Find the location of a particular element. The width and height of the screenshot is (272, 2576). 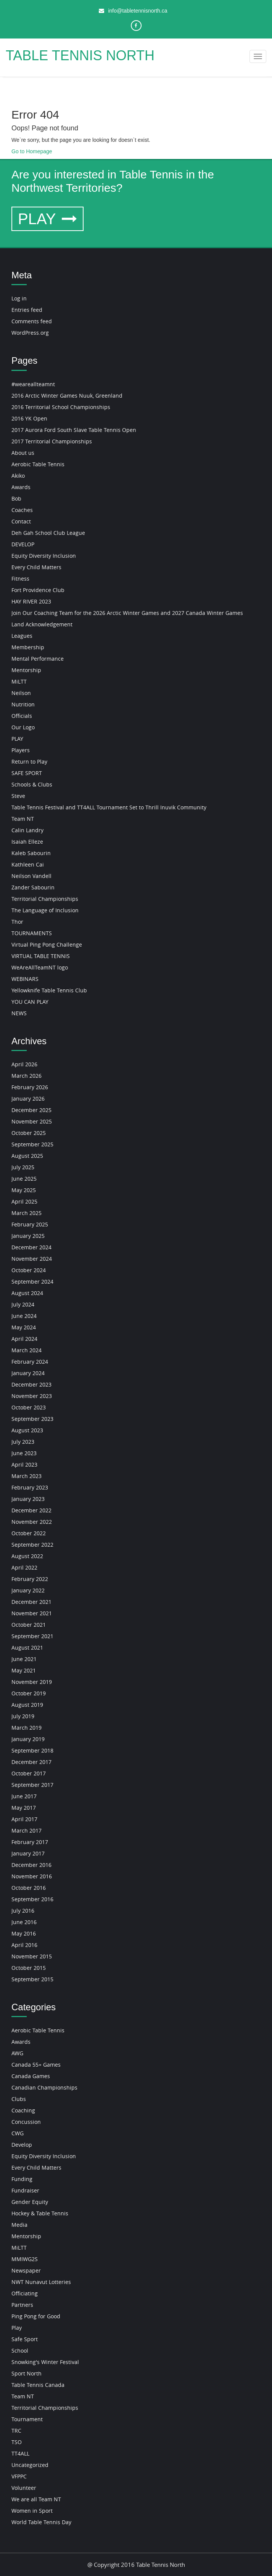

January 2023 is located at coordinates (28, 1498).